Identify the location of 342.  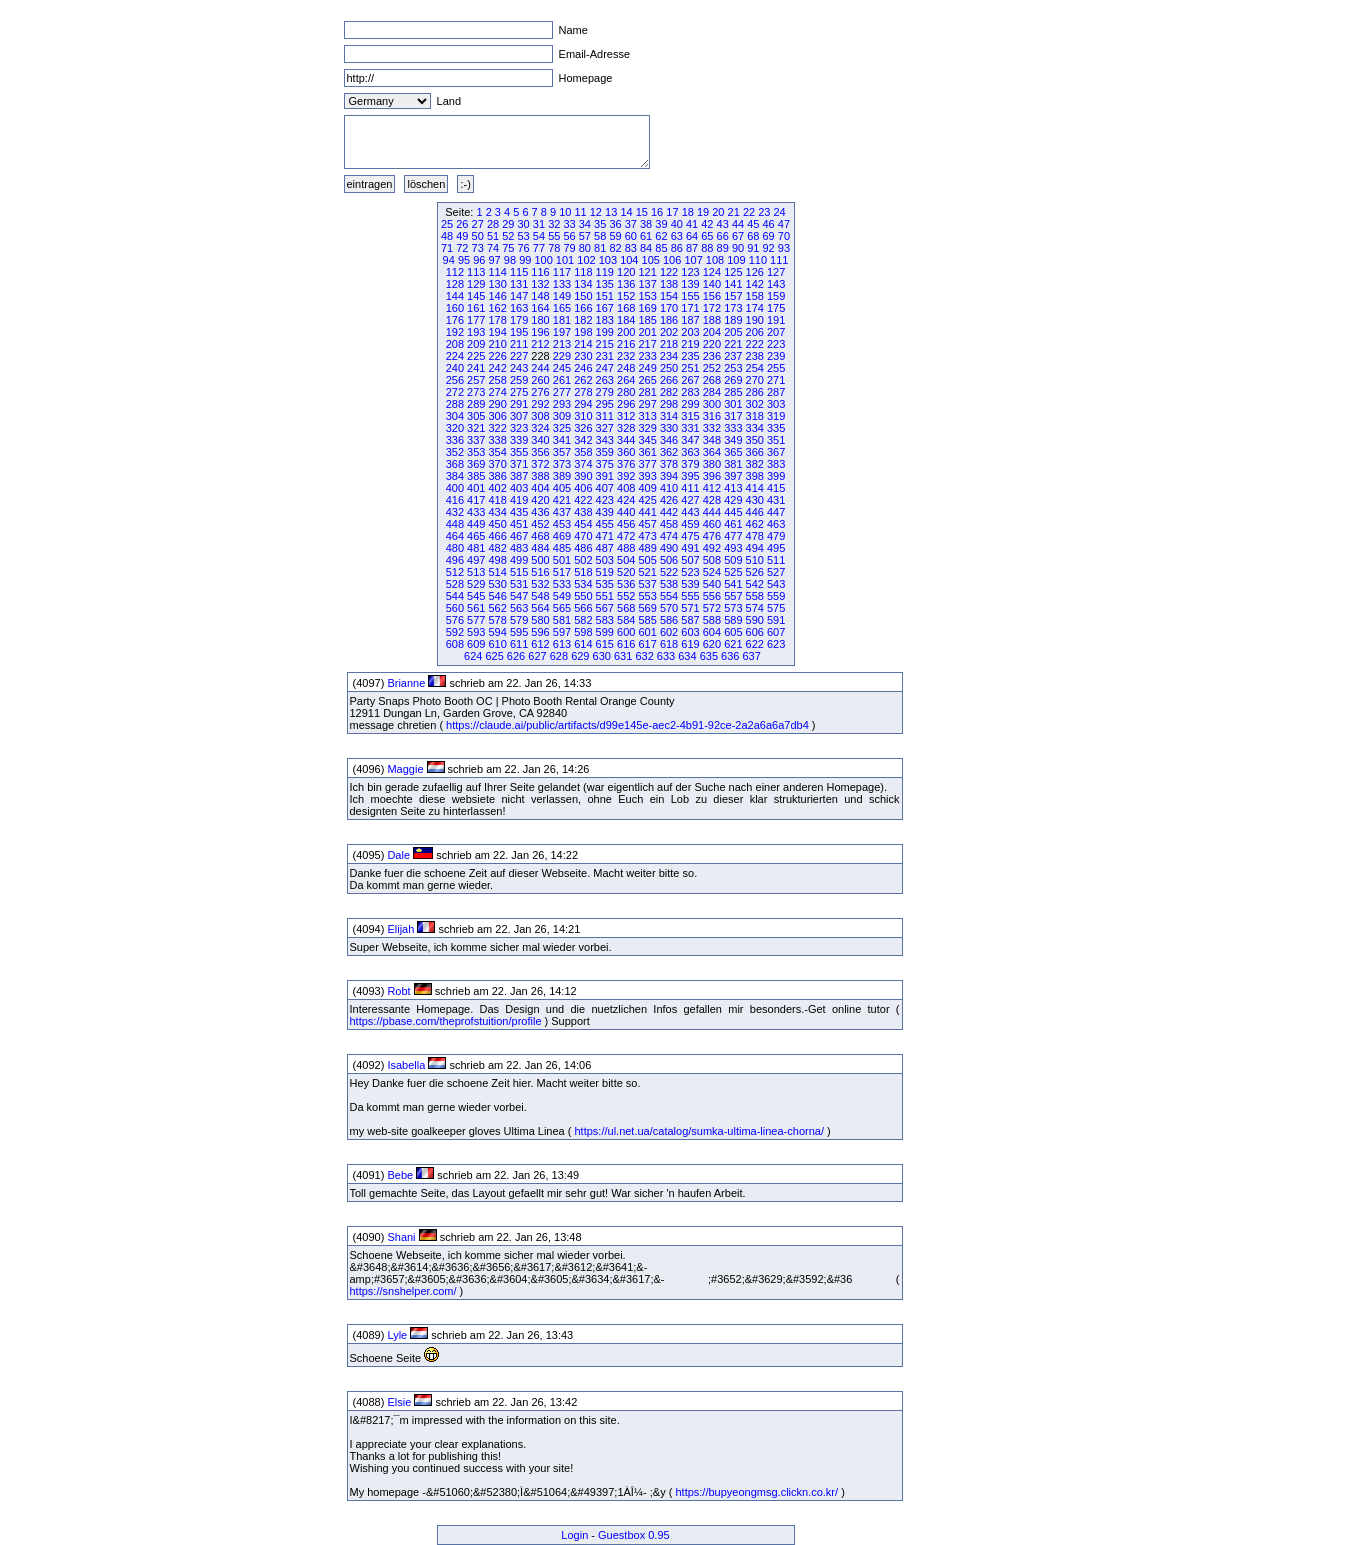
(583, 440).